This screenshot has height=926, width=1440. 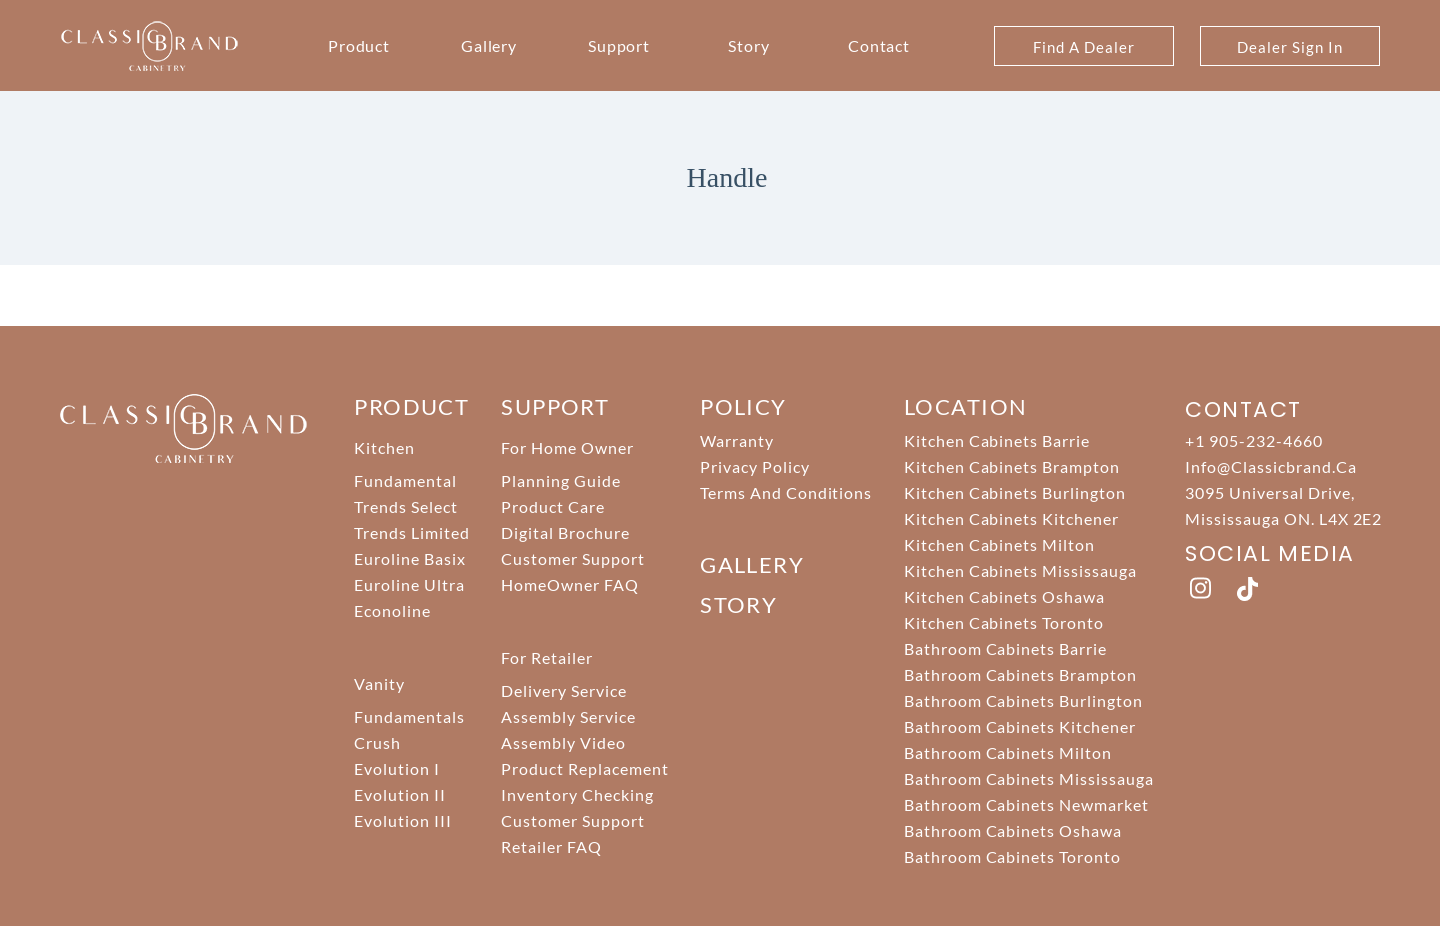 What do you see at coordinates (560, 480) in the screenshot?
I see `Planning Guide` at bounding box center [560, 480].